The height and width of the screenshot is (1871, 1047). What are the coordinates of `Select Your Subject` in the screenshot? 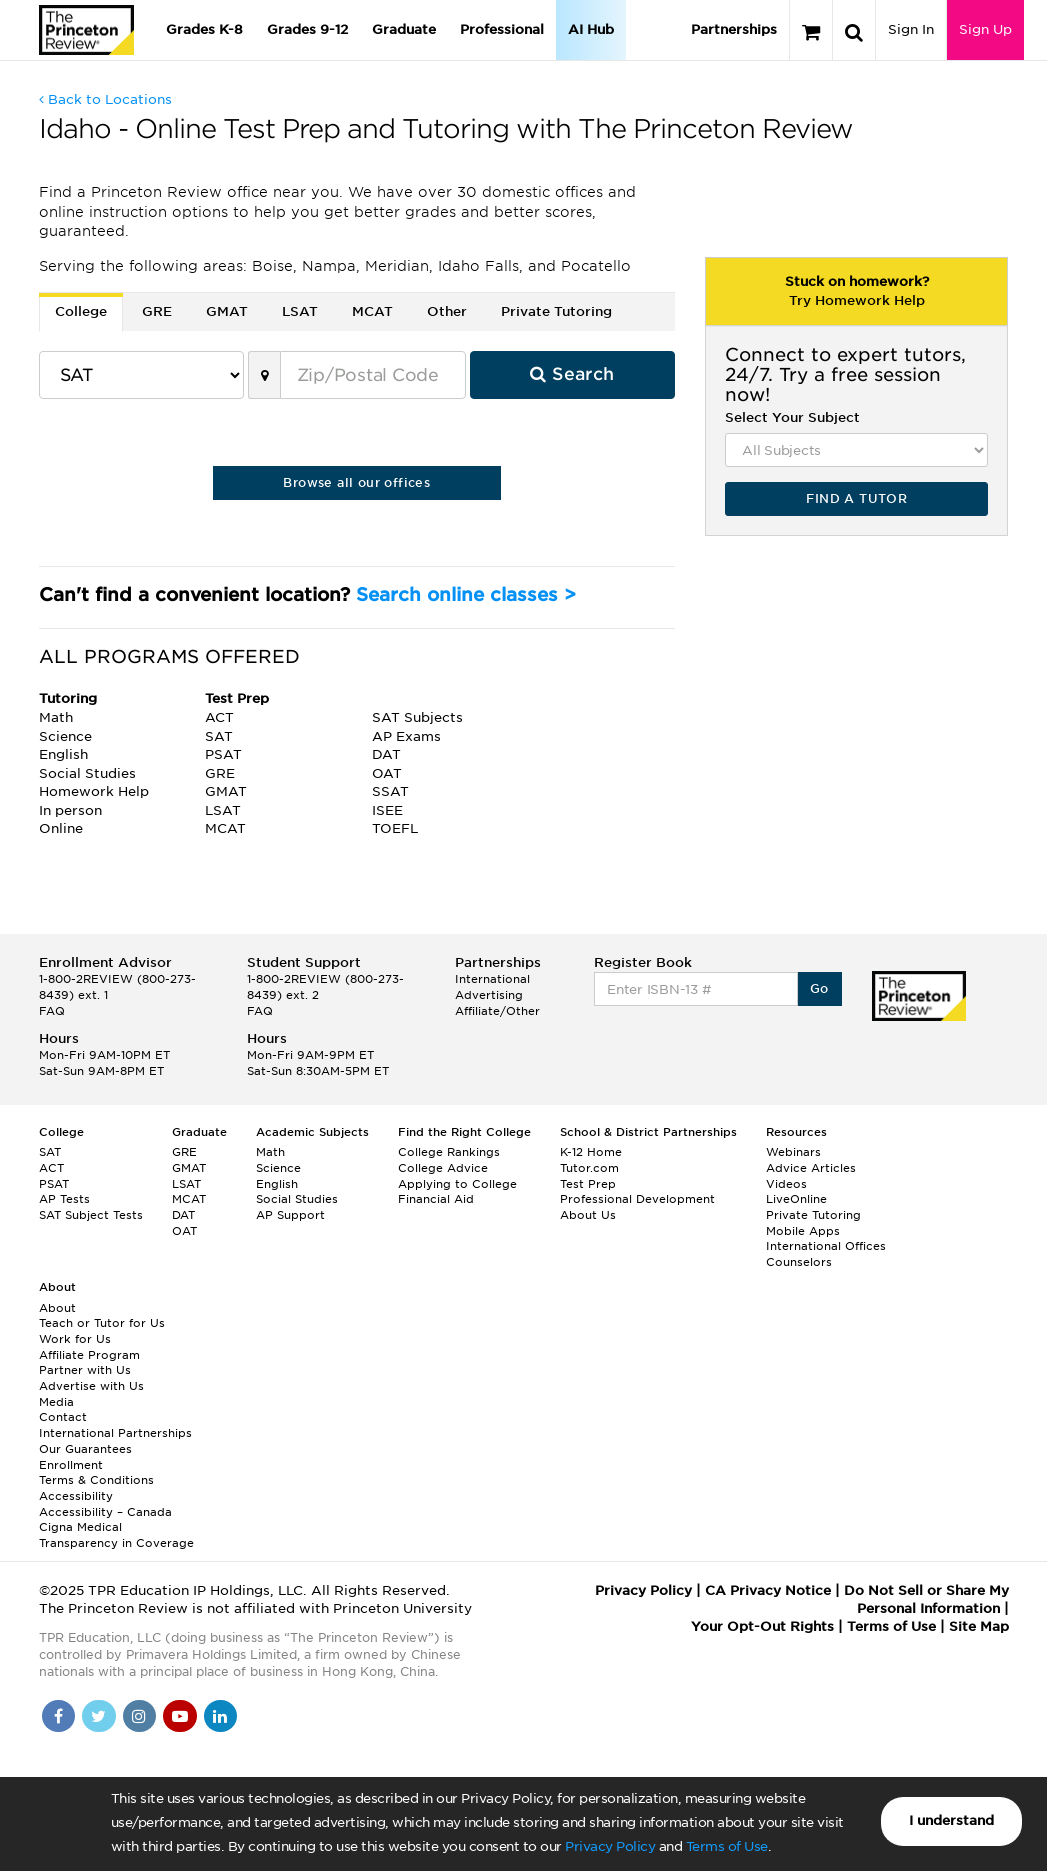 It's located at (792, 417).